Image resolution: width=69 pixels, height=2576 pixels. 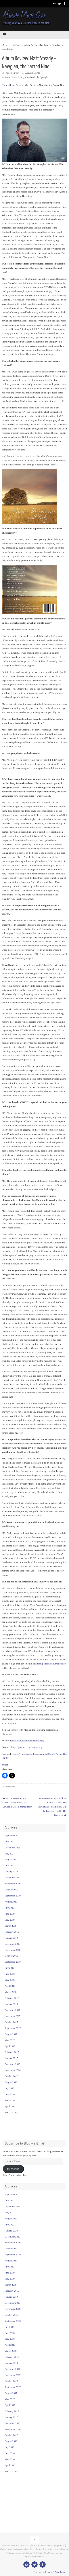 What do you see at coordinates (52, 1806) in the screenshot?
I see `In conversation with William Sadler ~ Actor: The Shawshank Redemption, Bill & Ted, Die Hard 2, The Blacklist` at bounding box center [52, 1806].